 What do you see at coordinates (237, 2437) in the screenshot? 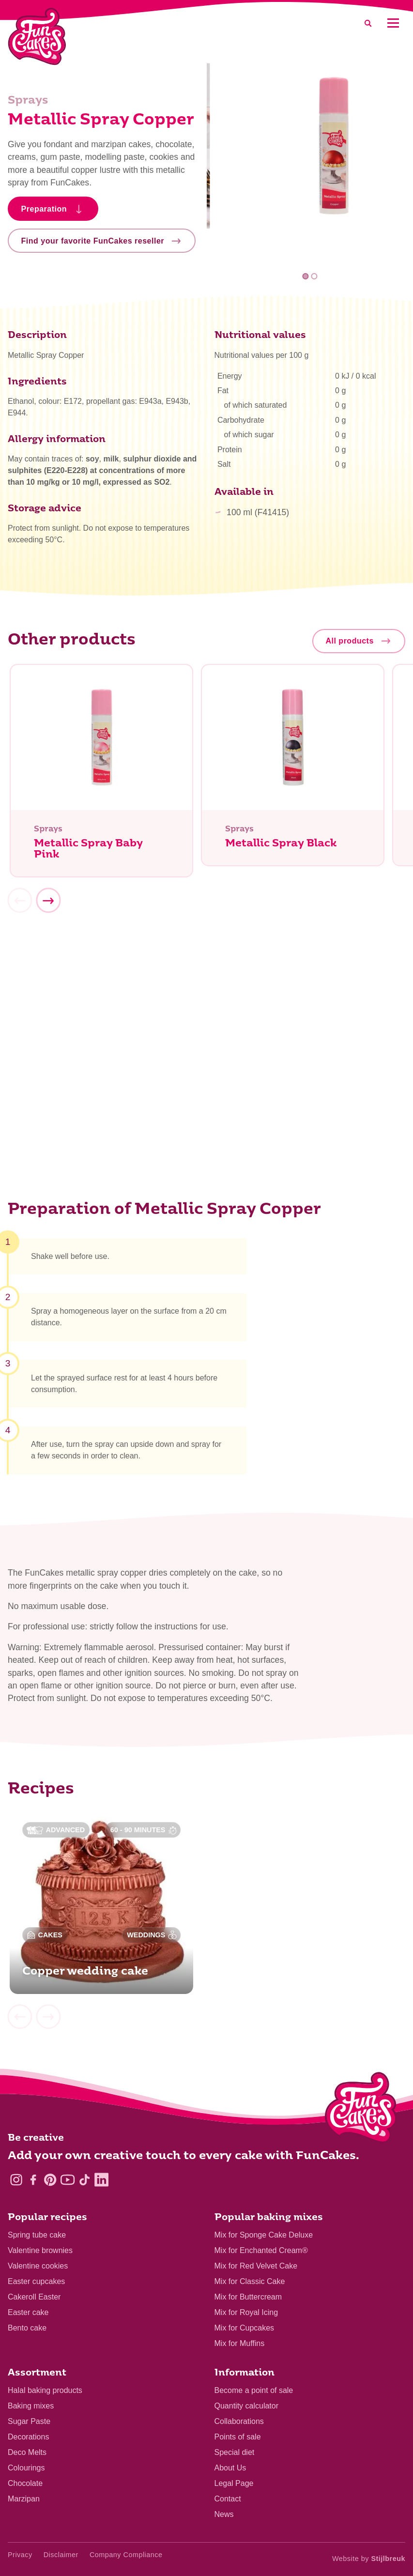
I see `Points of sale` at bounding box center [237, 2437].